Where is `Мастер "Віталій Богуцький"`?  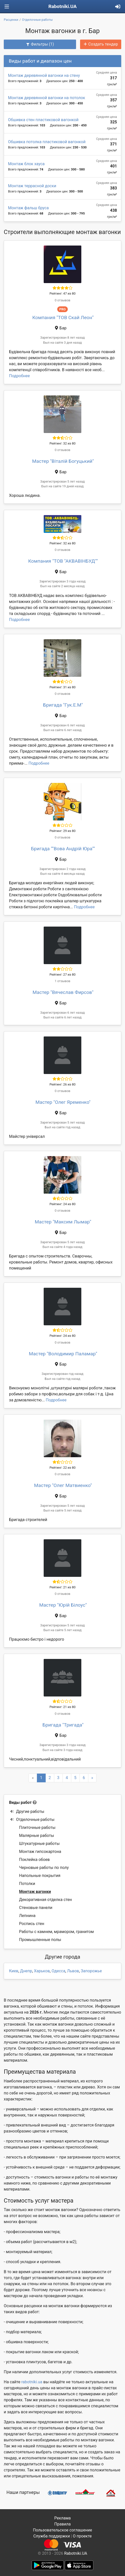 Мастер "Віталій Богуцький" is located at coordinates (63, 461).